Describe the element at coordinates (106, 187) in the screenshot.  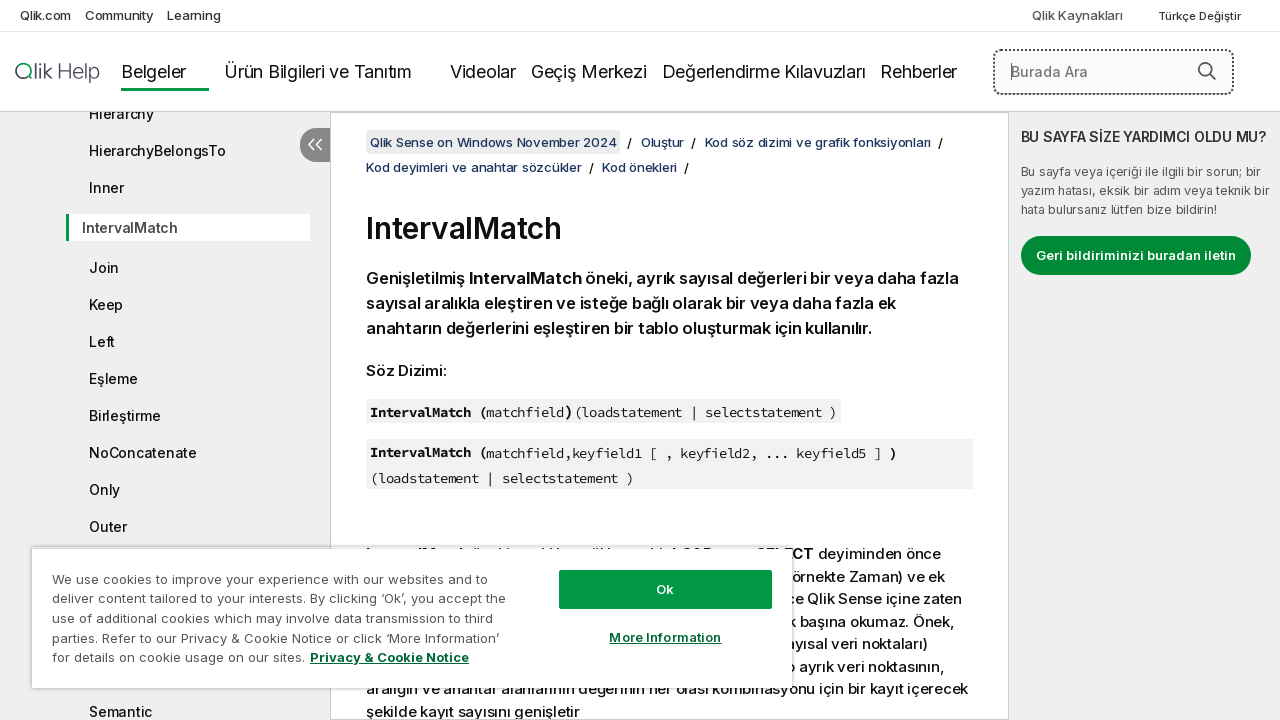
I see `Inner` at that location.